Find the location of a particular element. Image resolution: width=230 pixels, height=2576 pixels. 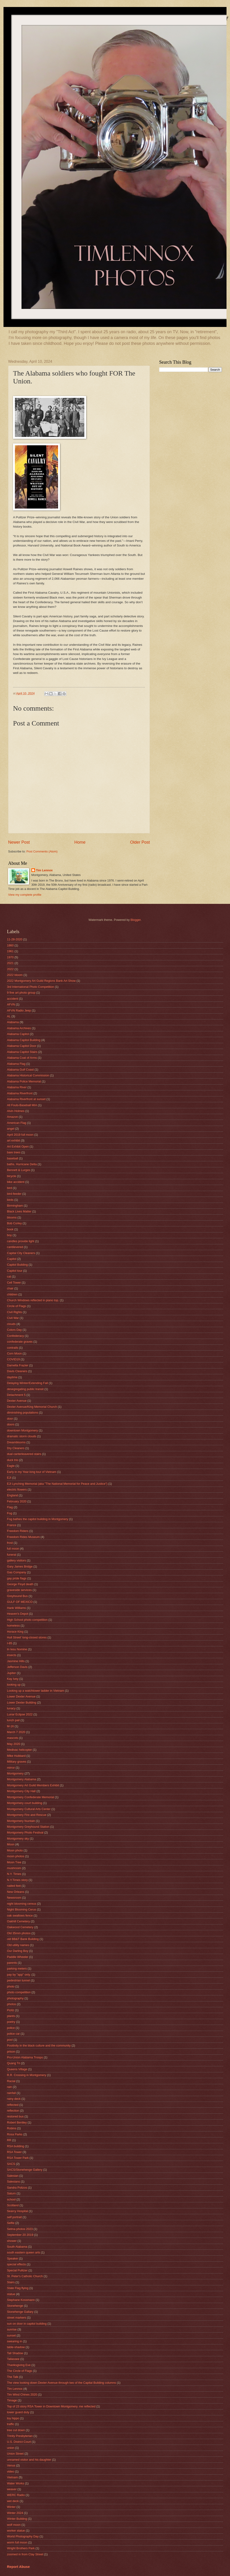

Capitol is located at coordinates (11, 1259).